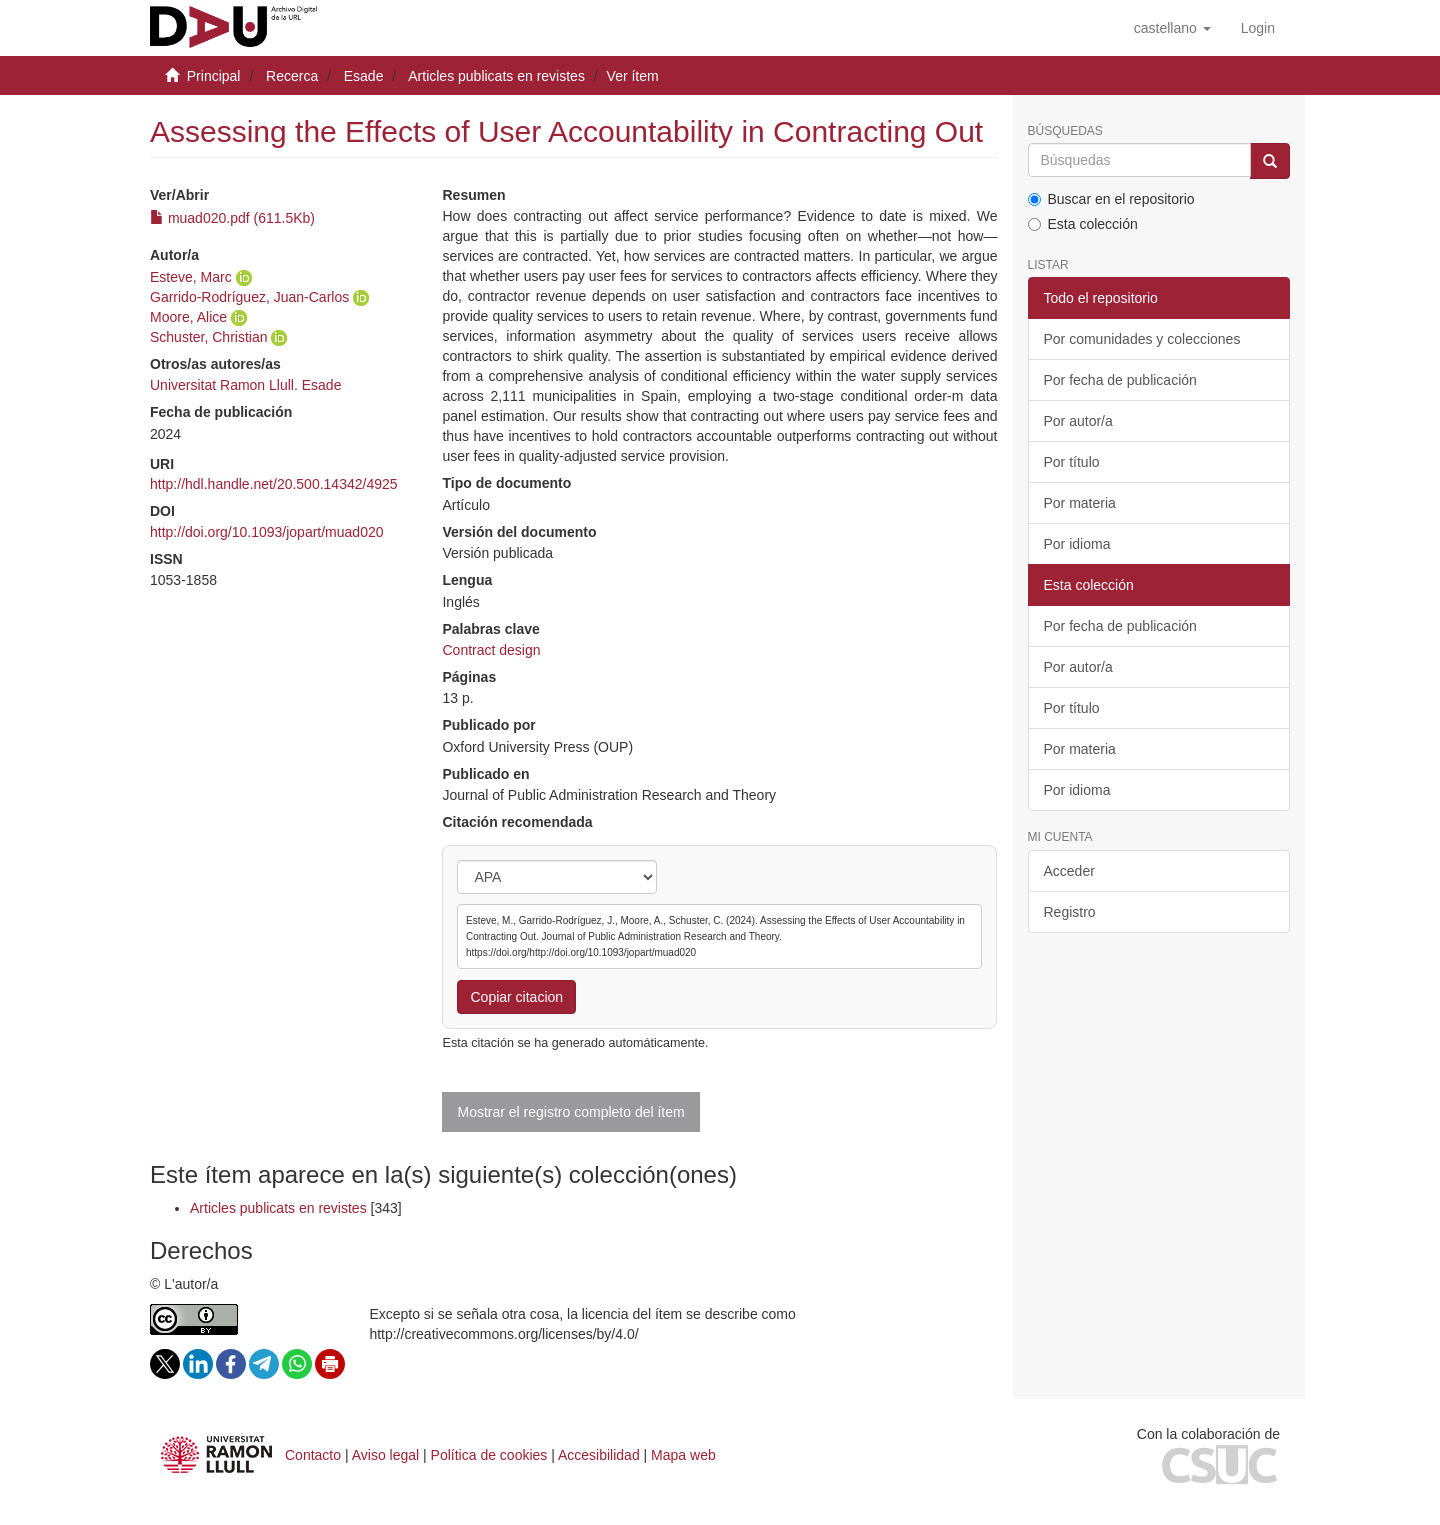  Describe the element at coordinates (1077, 544) in the screenshot. I see `Por idioma` at that location.